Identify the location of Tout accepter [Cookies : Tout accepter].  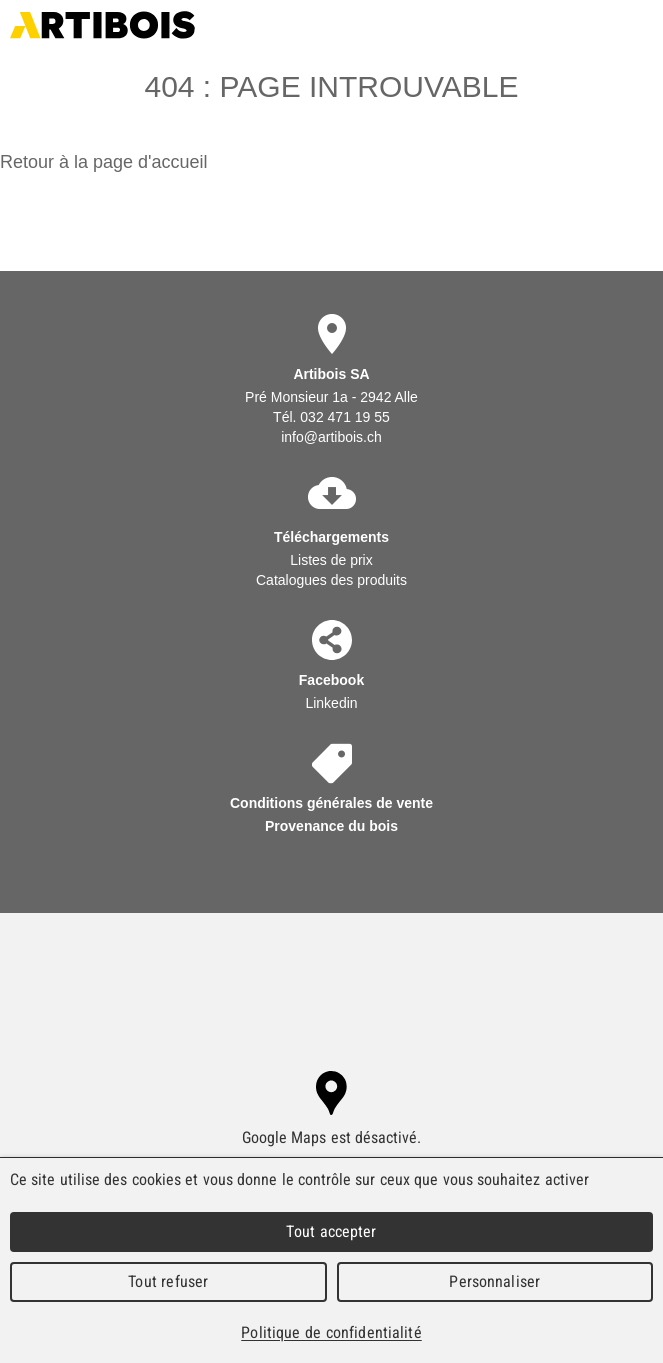
(331, 1231).